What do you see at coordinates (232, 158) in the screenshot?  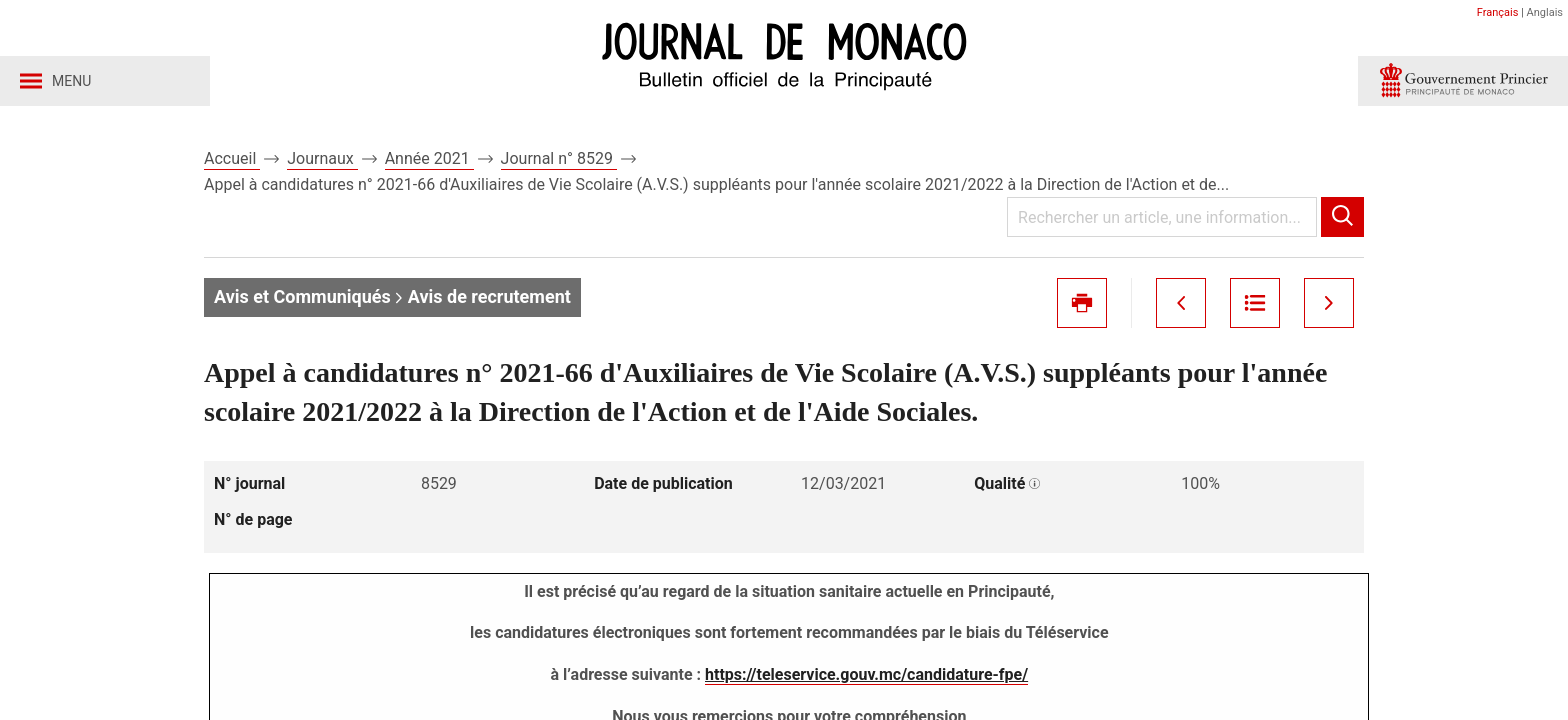 I see `Accueil` at bounding box center [232, 158].